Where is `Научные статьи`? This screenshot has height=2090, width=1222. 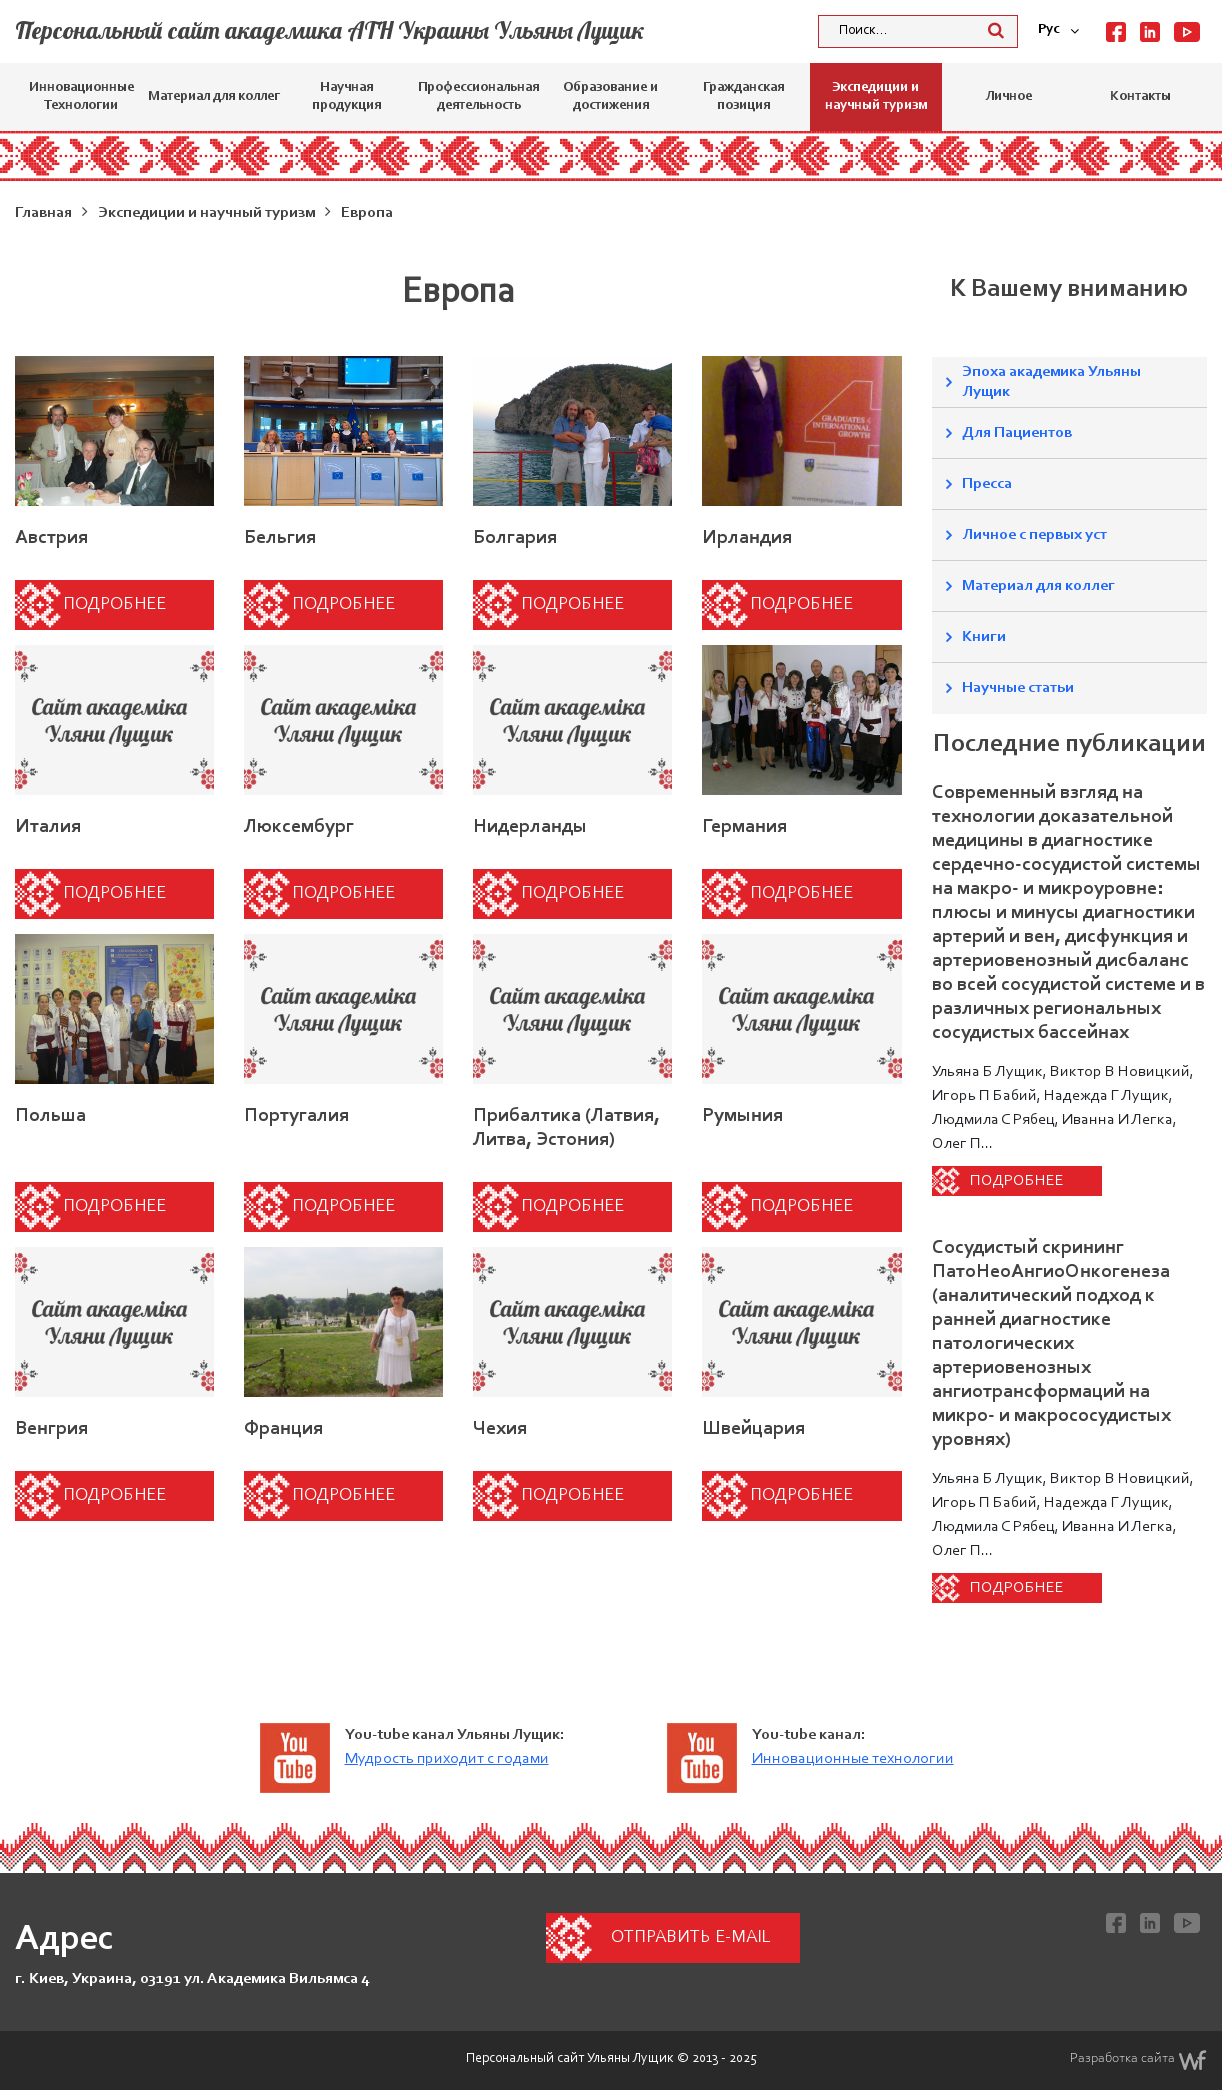
Научные статьи is located at coordinates (1018, 688).